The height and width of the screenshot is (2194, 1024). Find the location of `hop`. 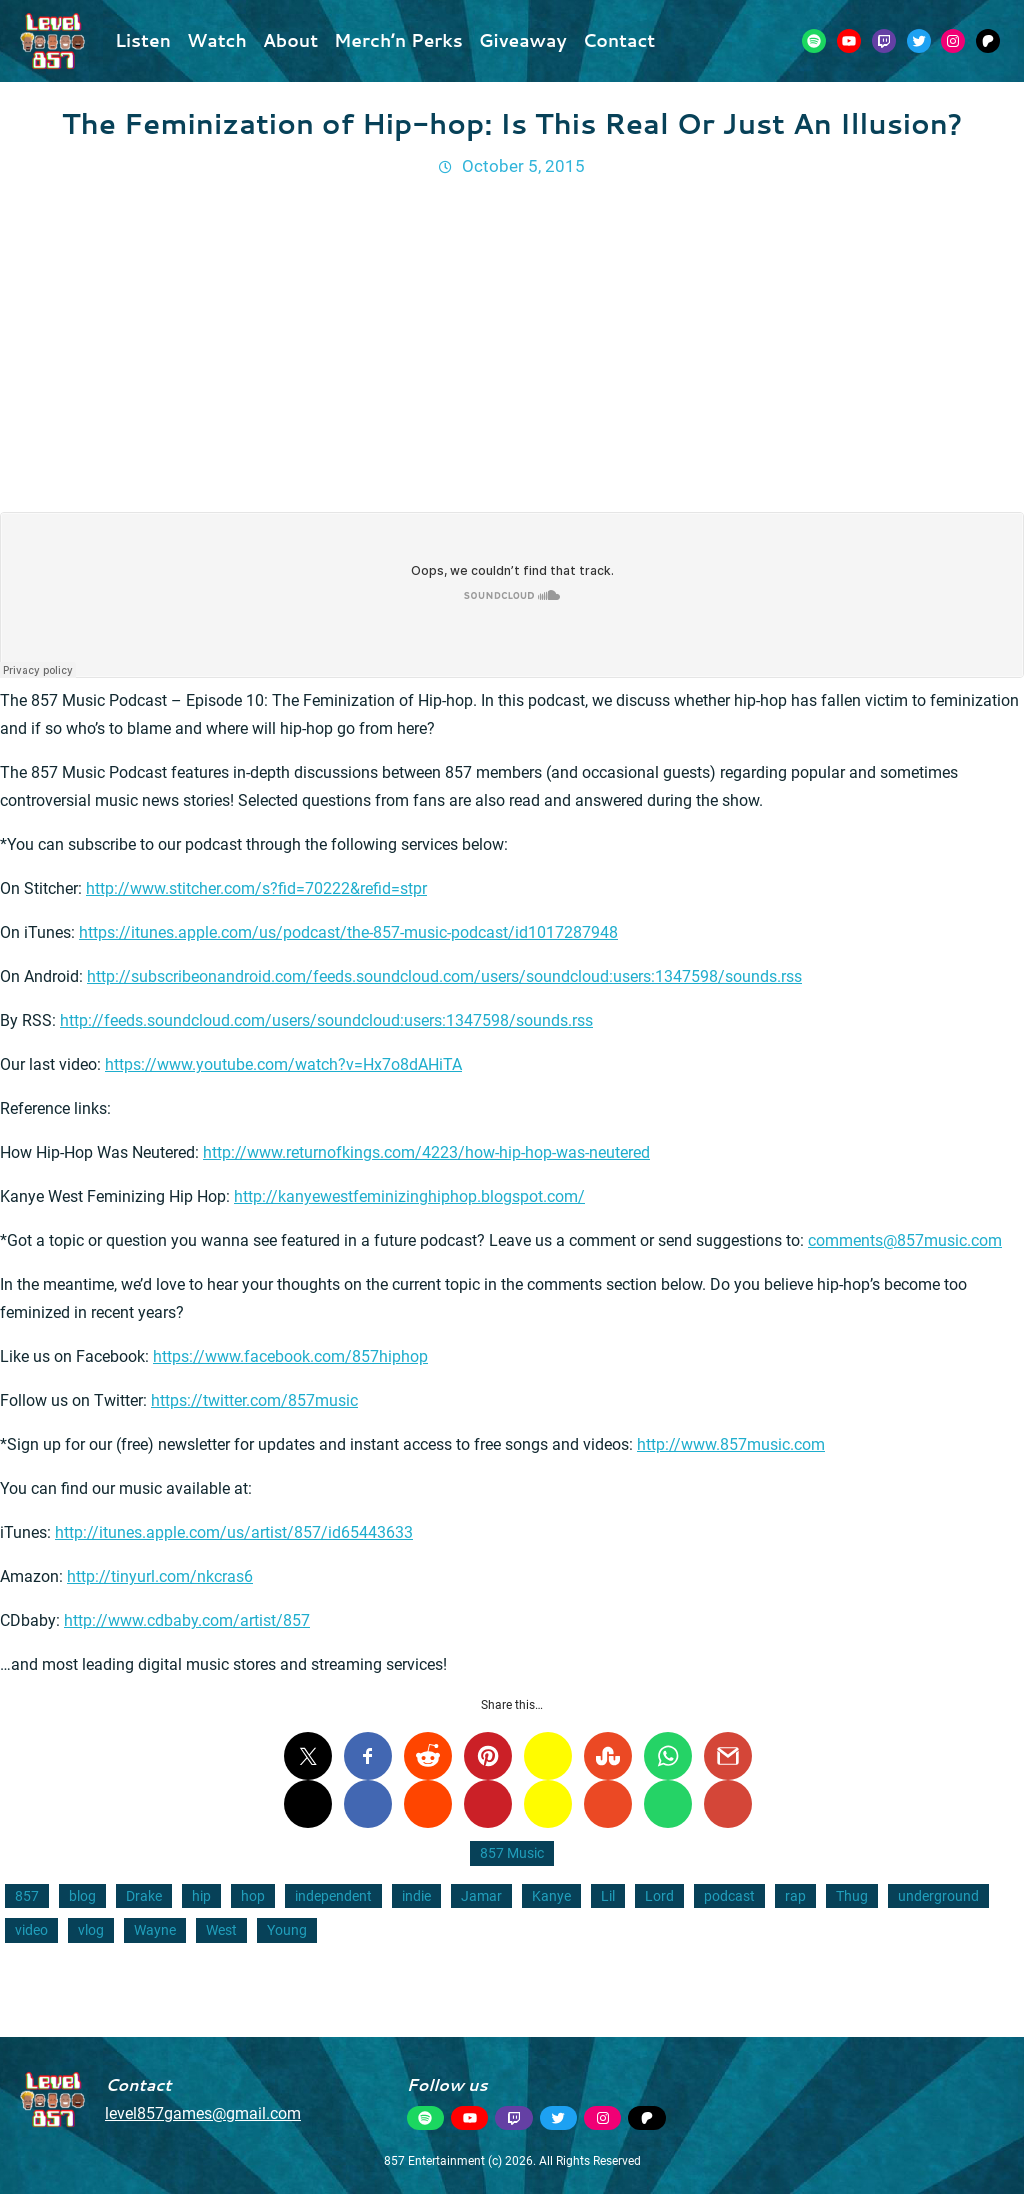

hop is located at coordinates (253, 1896).